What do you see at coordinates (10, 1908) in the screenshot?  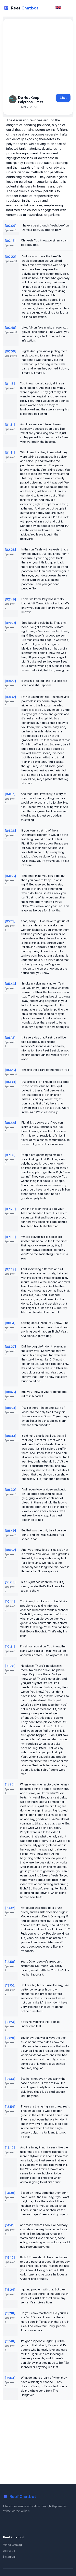 I see `[12:32]` at bounding box center [10, 1908].